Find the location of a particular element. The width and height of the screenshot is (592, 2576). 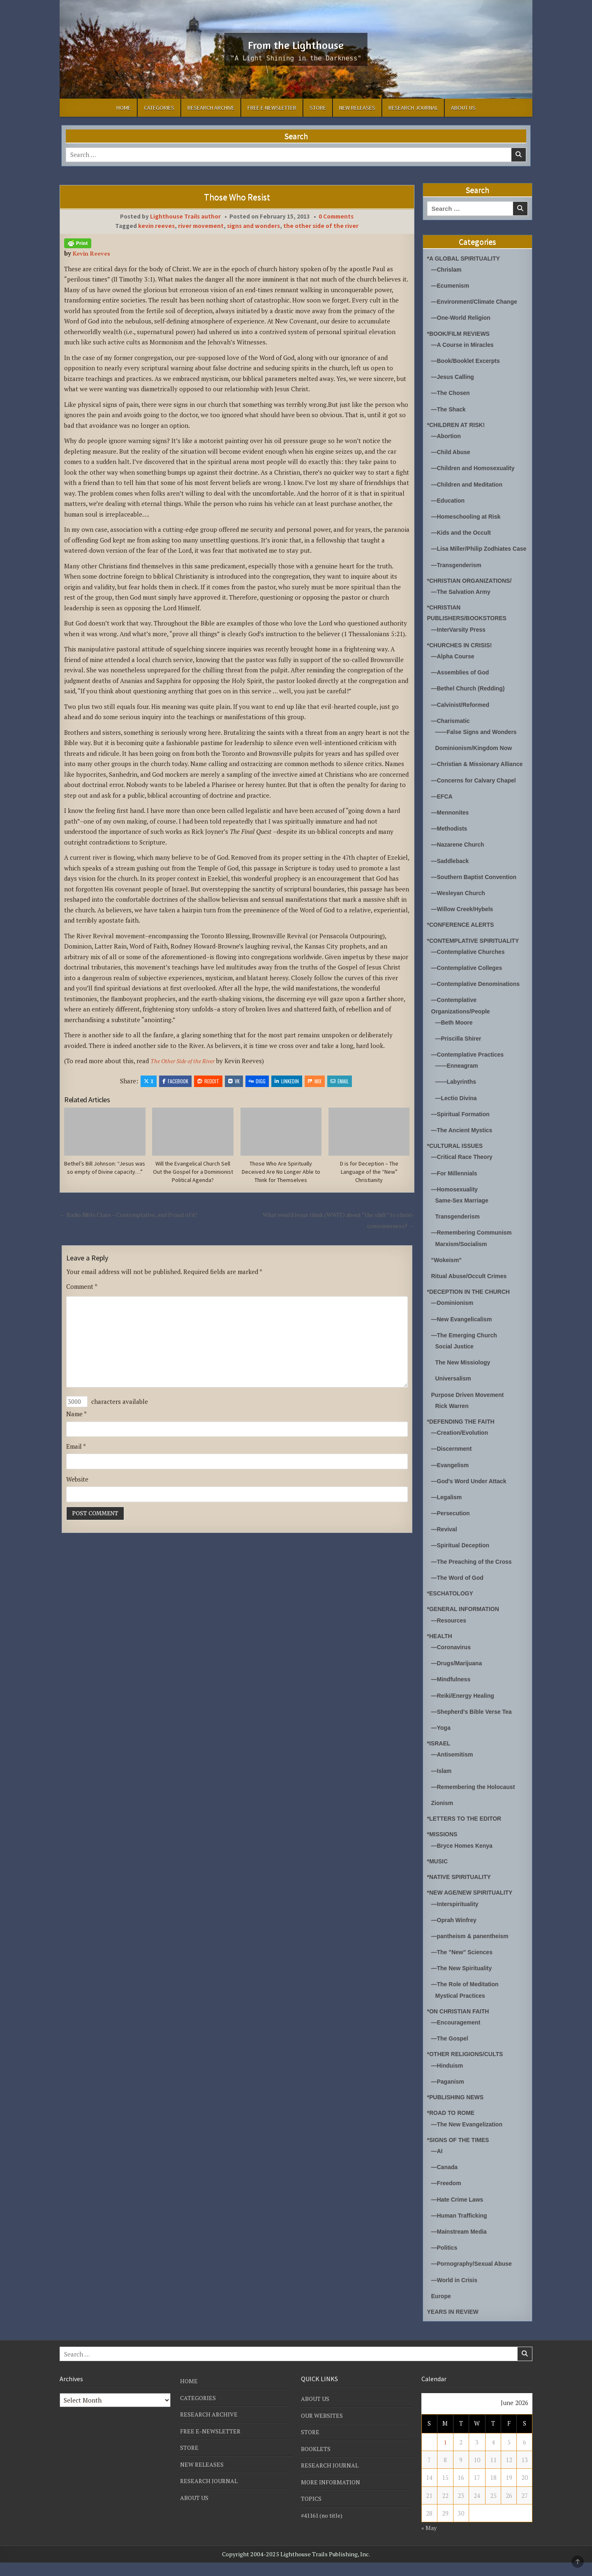

0 Comments is located at coordinates (336, 216).